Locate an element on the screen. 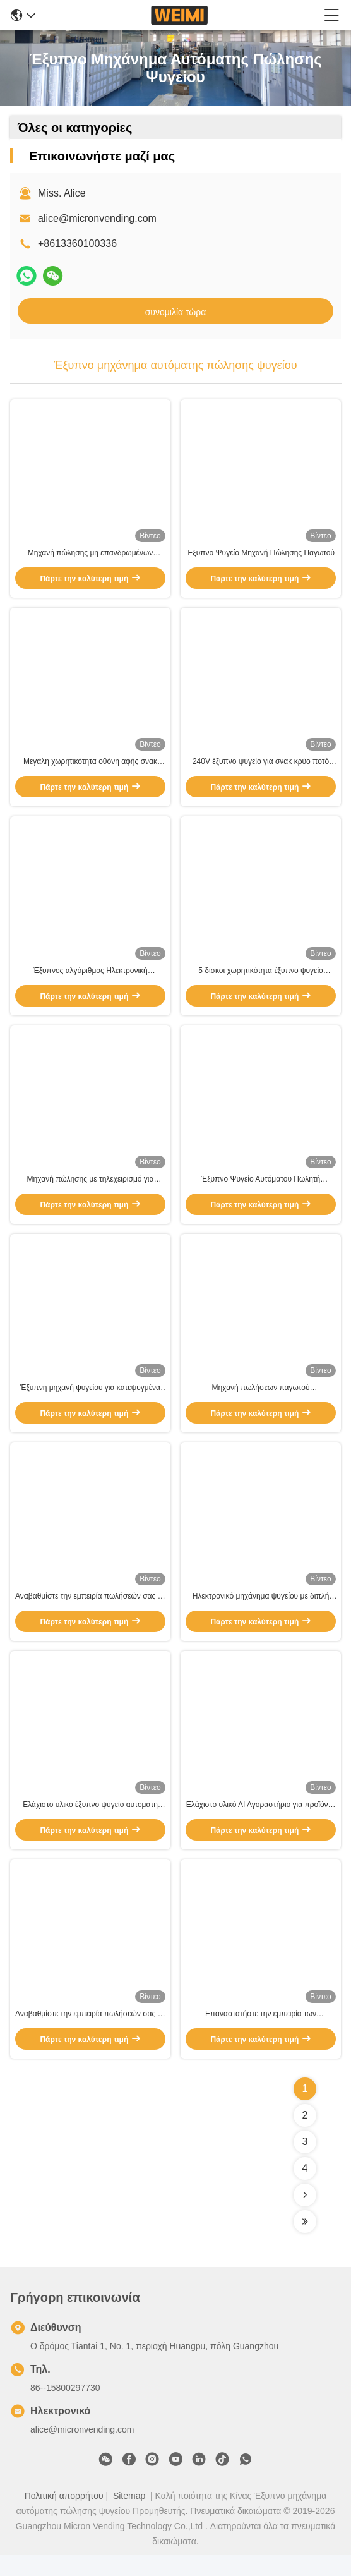 The image size is (351, 2576). Ελάχιστο υλικό ΑΙ Αγοραστήριο για προϊόντα W66*D68*H198cm is located at coordinates (260, 1824).